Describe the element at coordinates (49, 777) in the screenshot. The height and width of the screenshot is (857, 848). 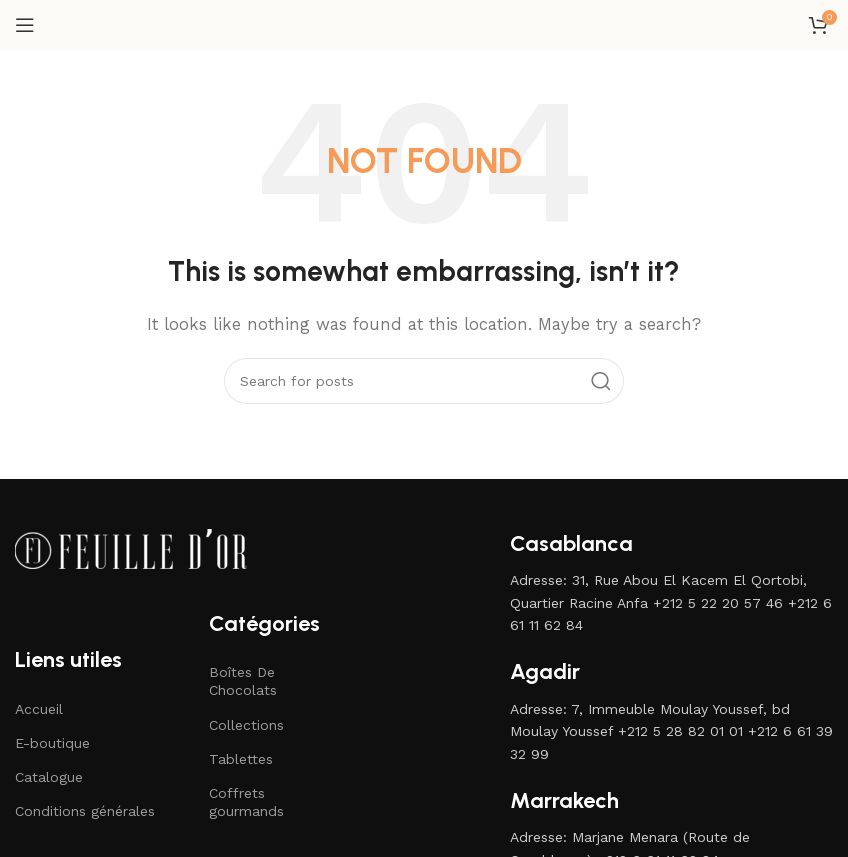
I see `Catalogue` at that location.